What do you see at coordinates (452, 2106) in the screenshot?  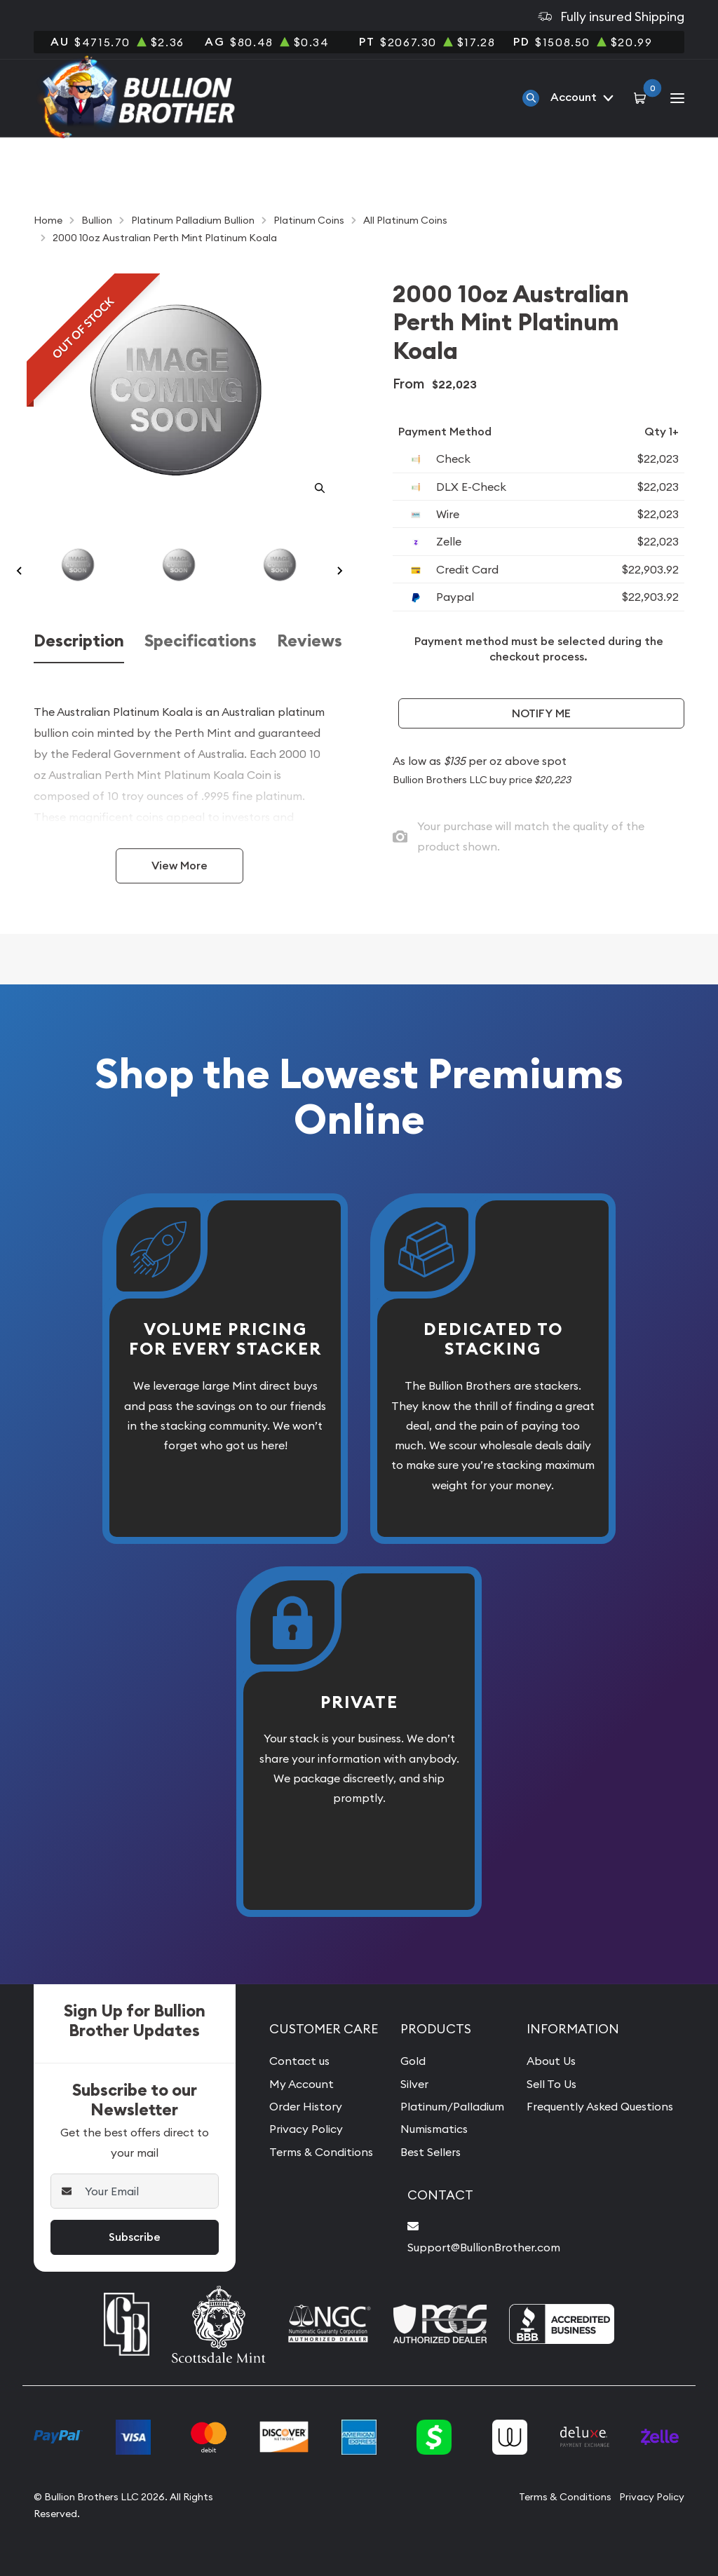 I see `Platinum/Palladium` at bounding box center [452, 2106].